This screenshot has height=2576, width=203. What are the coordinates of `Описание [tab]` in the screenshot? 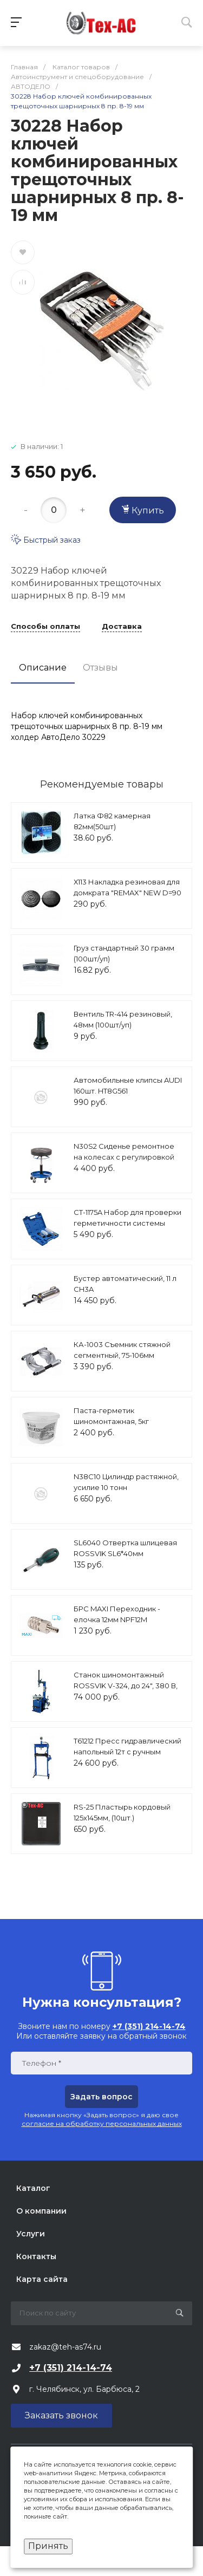 It's located at (43, 667).